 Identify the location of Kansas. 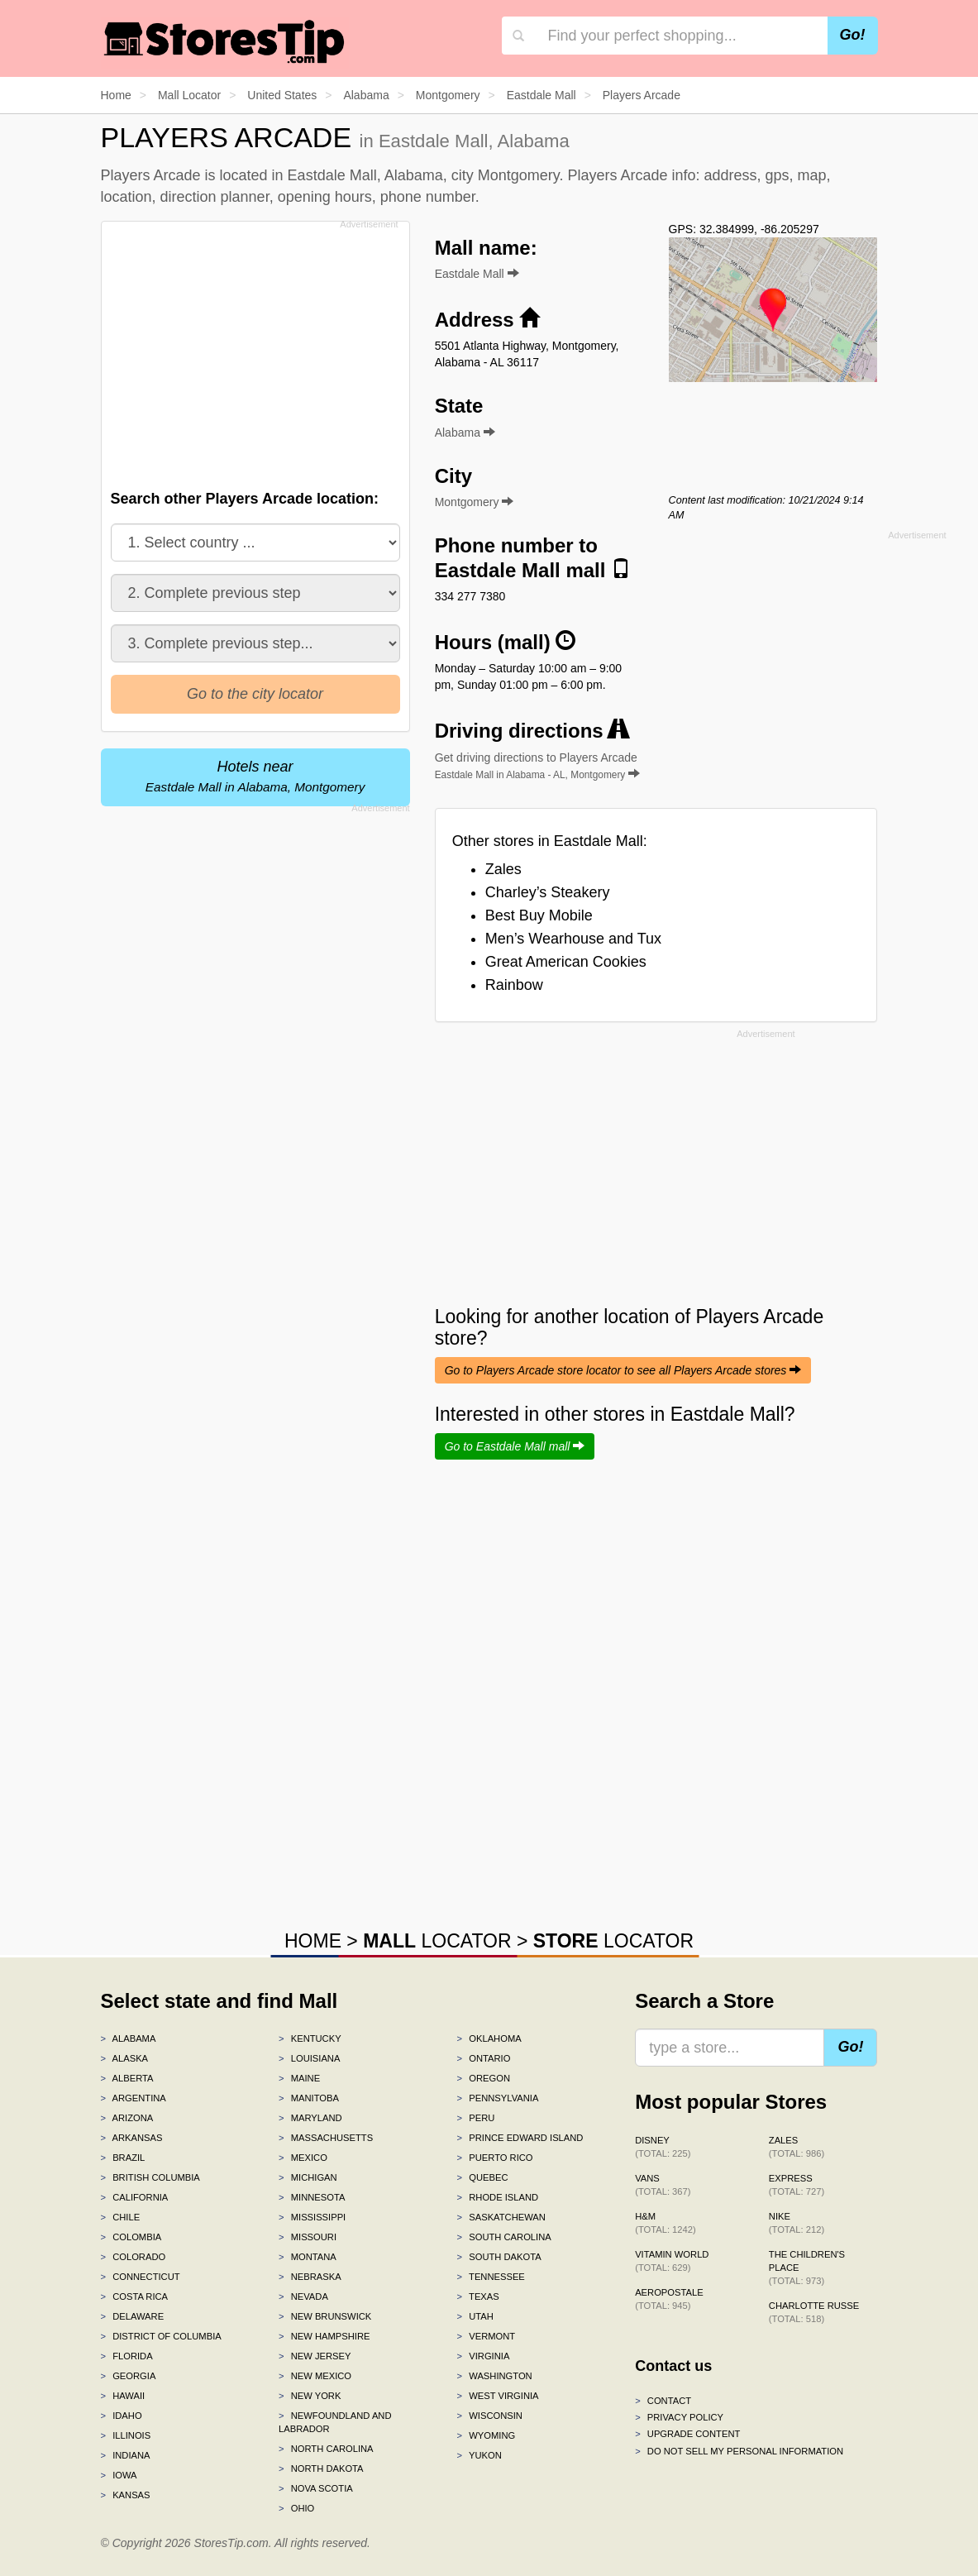
(125, 2495).